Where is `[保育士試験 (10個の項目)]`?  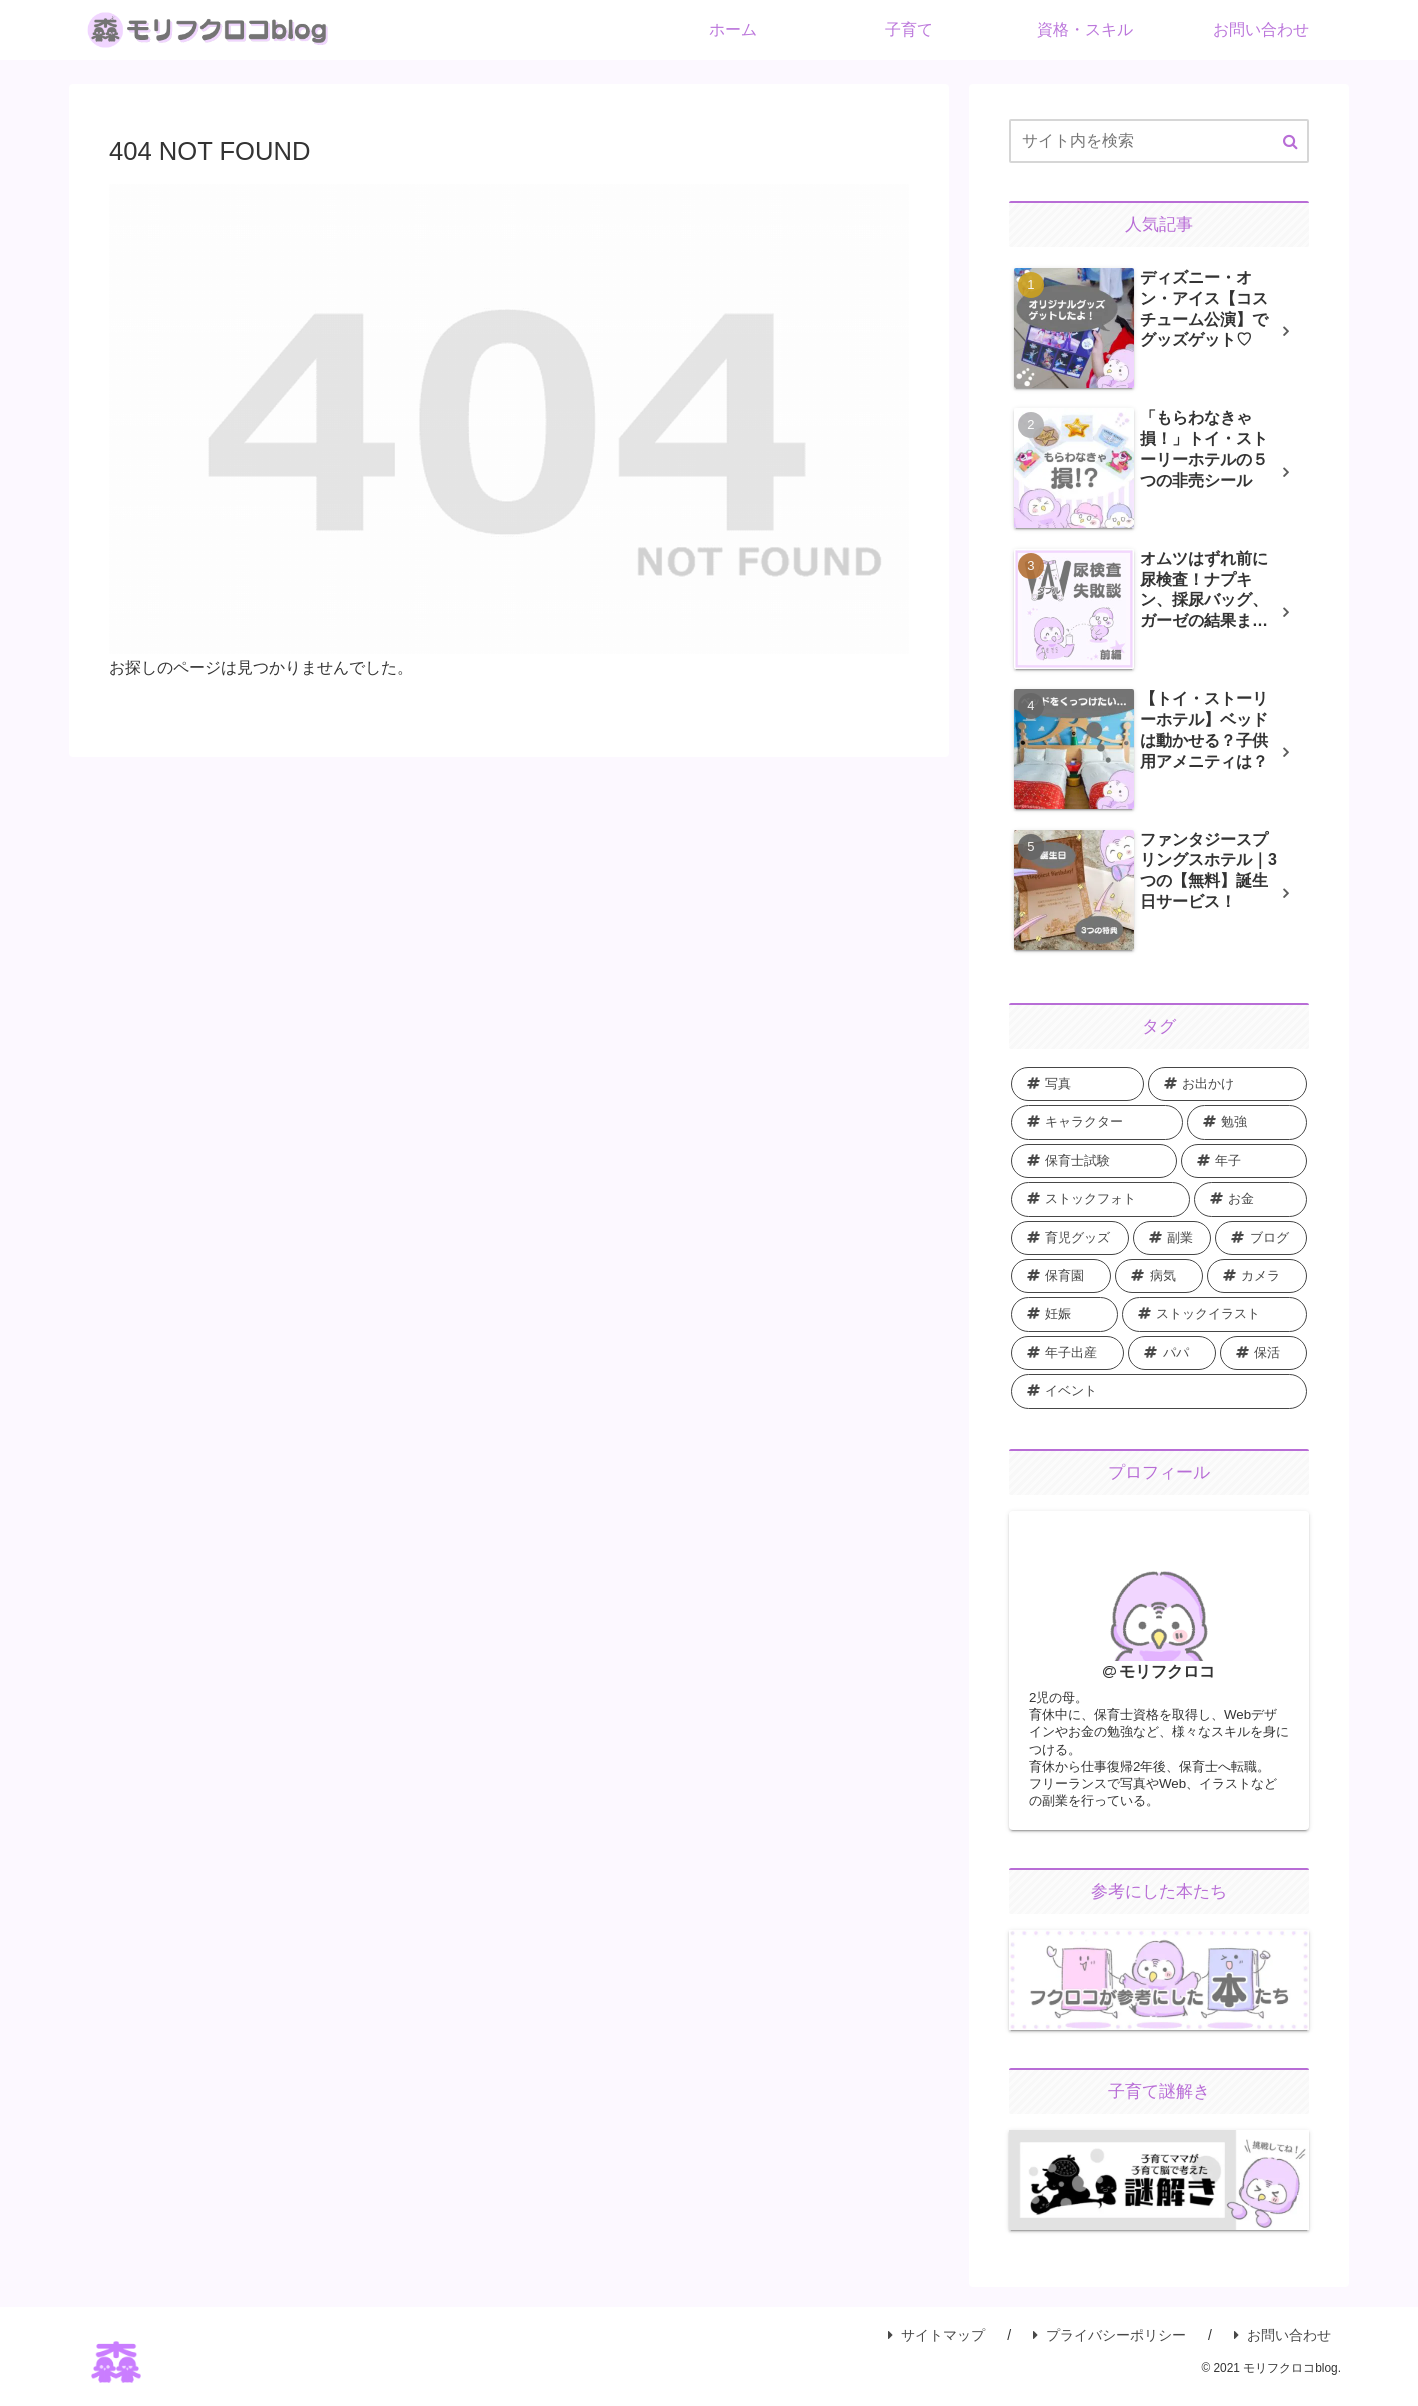 [保育士試験 (10個の項目)] is located at coordinates (1094, 1161).